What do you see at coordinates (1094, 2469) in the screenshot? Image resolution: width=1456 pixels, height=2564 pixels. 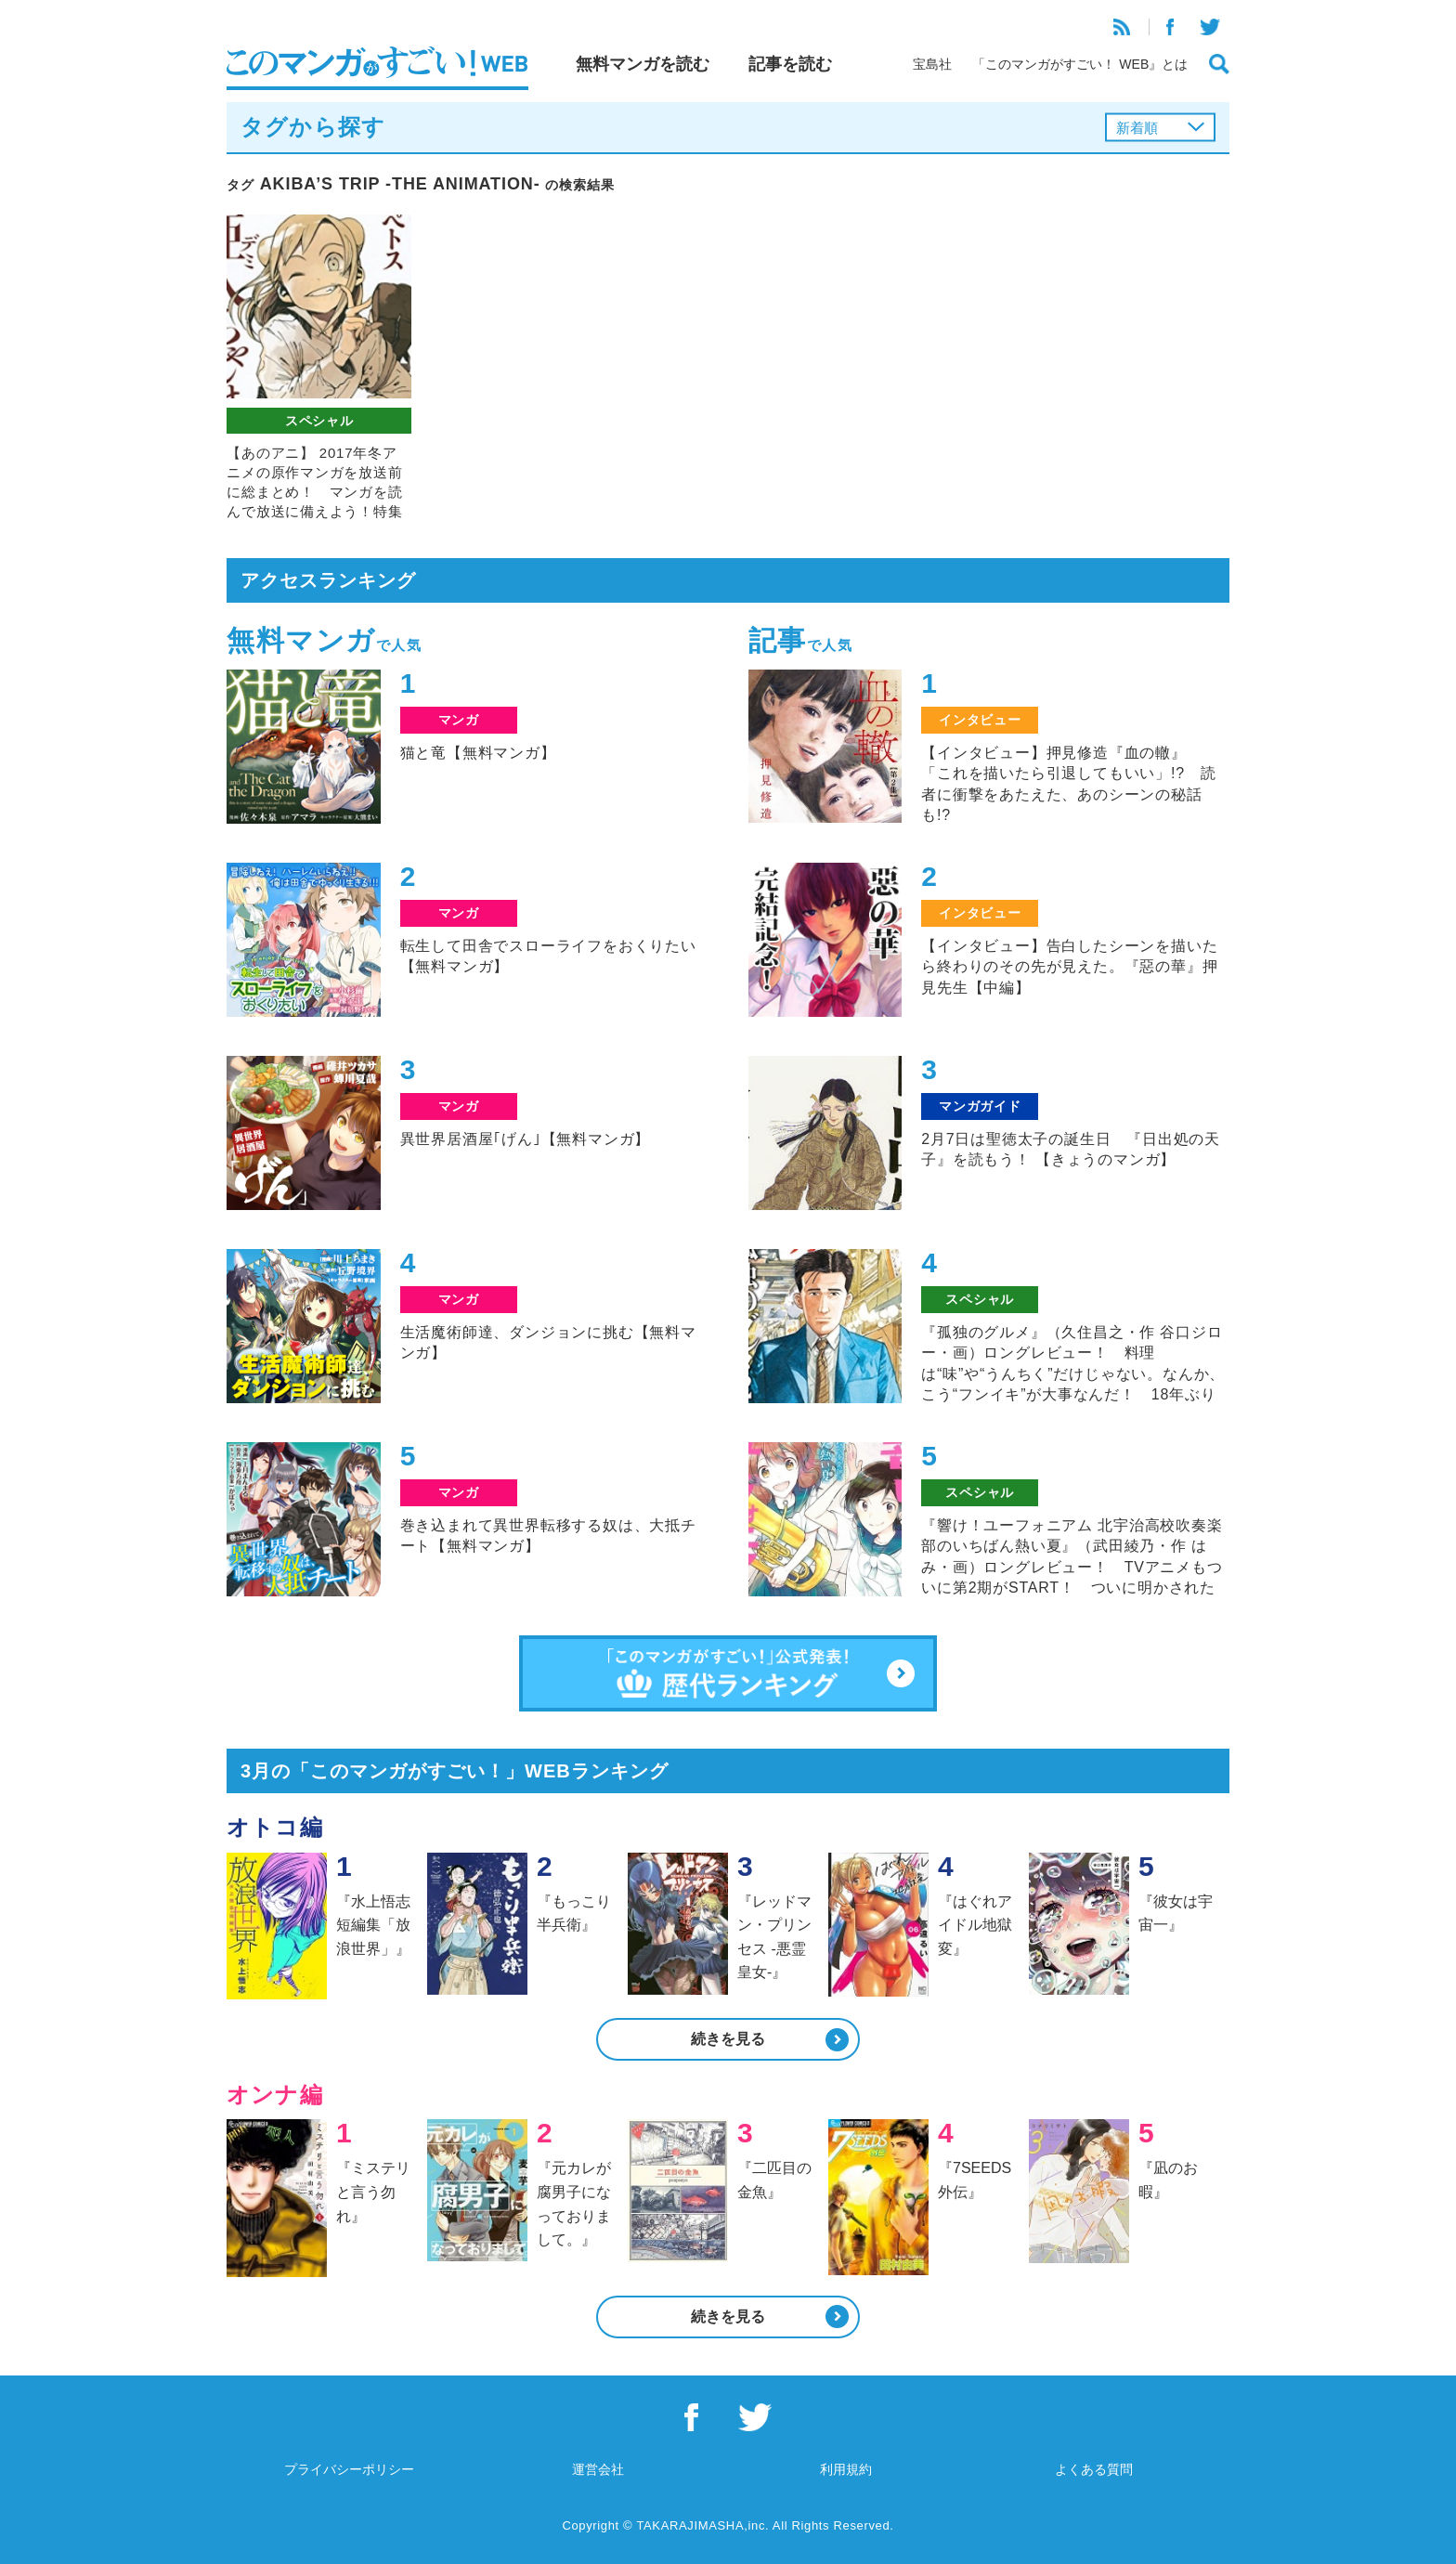 I see `よくある質問` at bounding box center [1094, 2469].